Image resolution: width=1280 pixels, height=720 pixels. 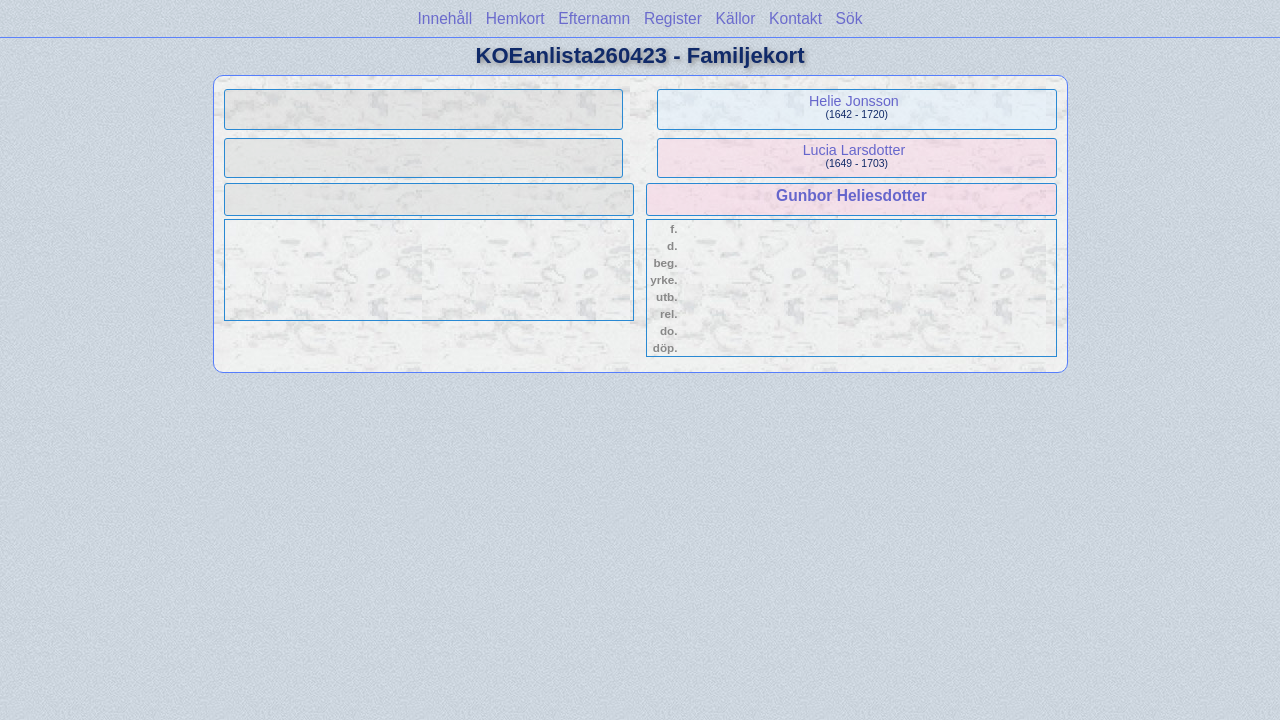 I want to click on Kontakt, so click(x=795, y=18).